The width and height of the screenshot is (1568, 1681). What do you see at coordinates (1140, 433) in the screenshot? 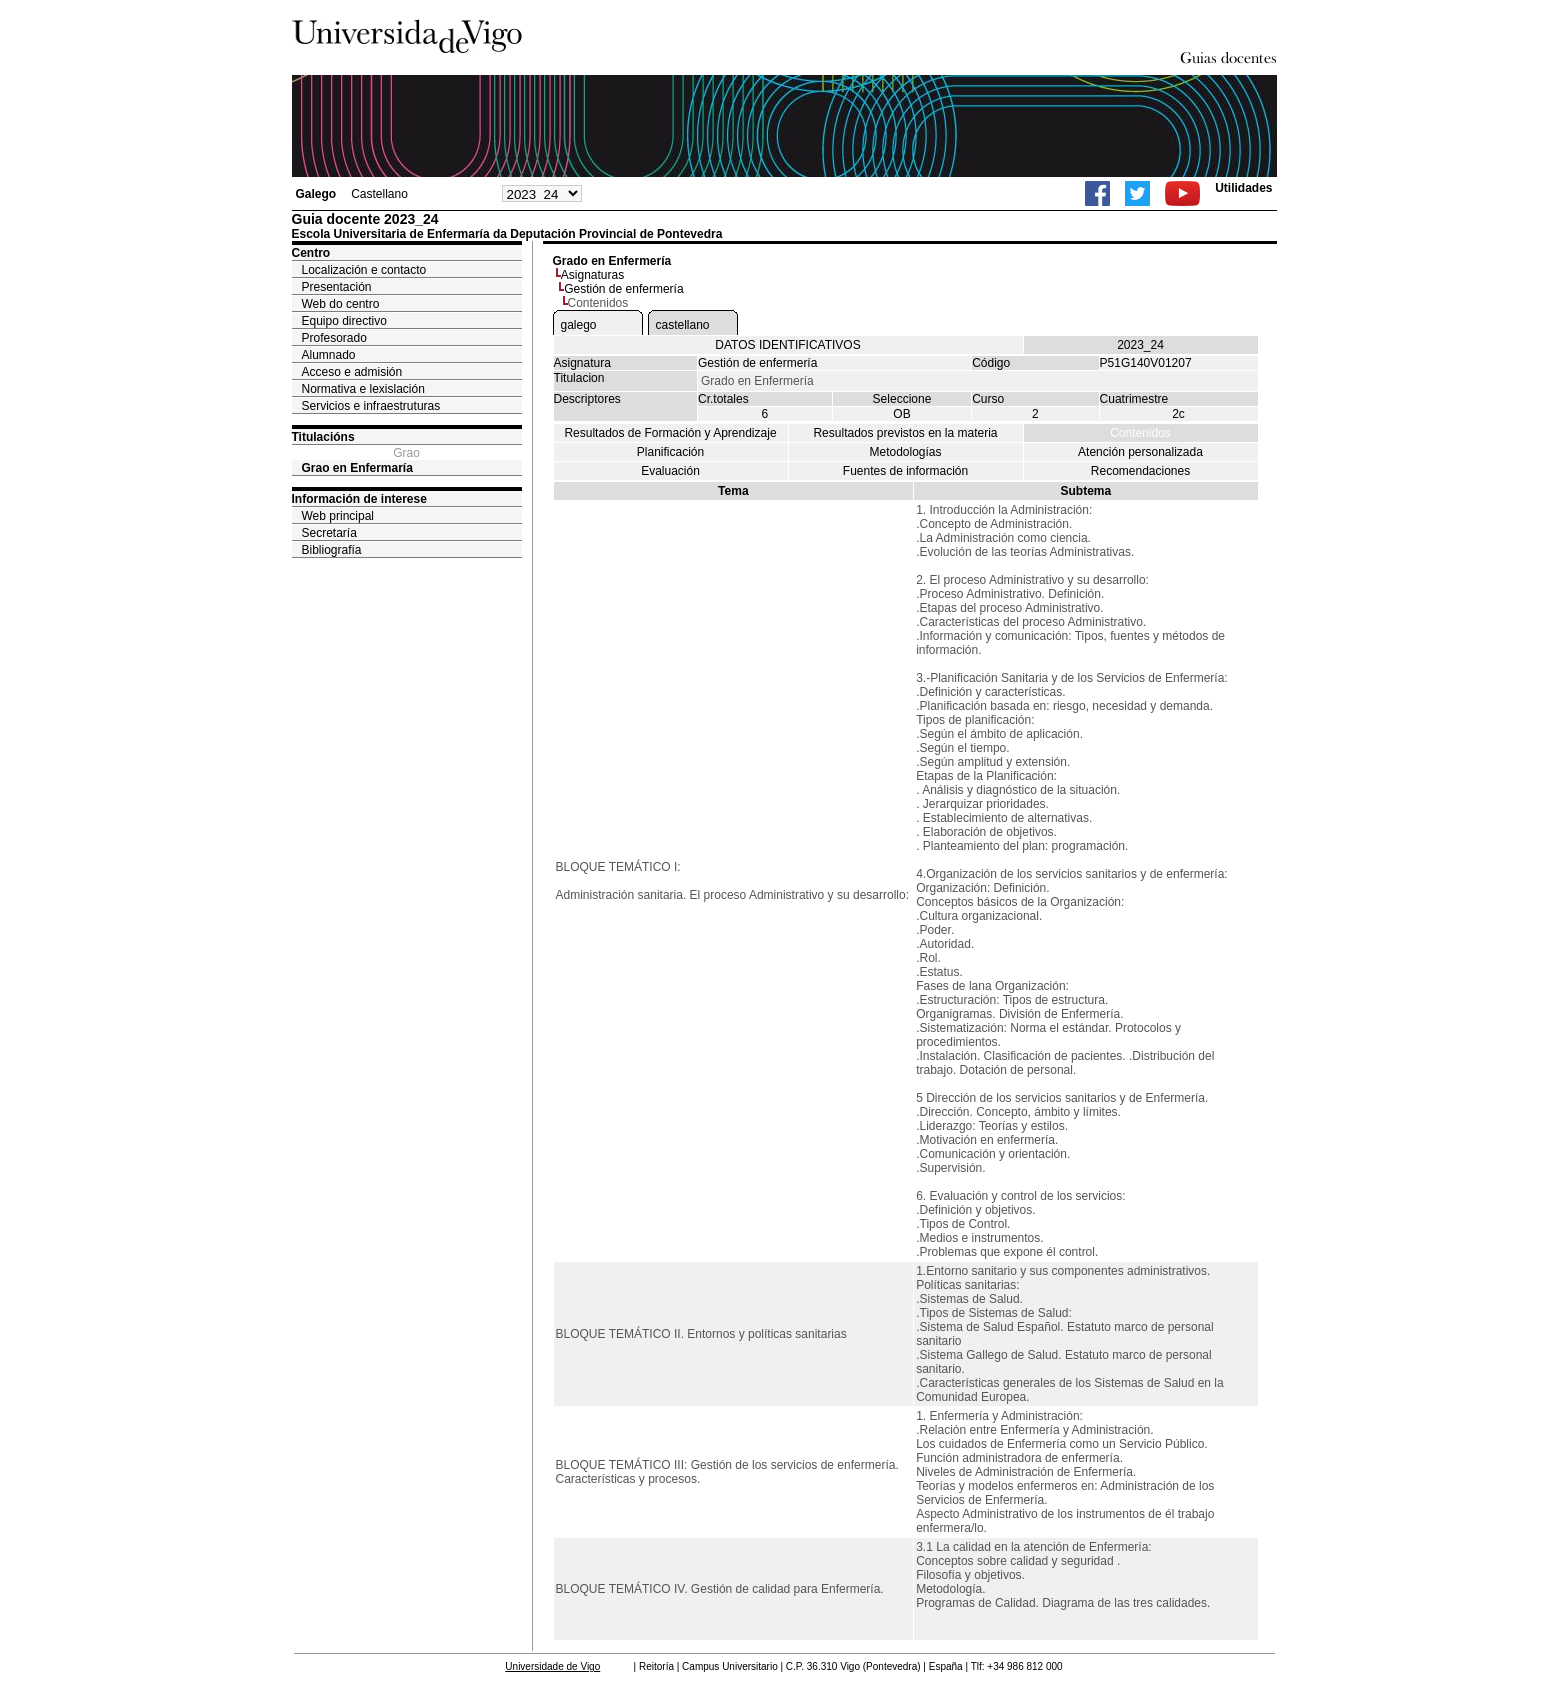
I see `Contenidos` at bounding box center [1140, 433].